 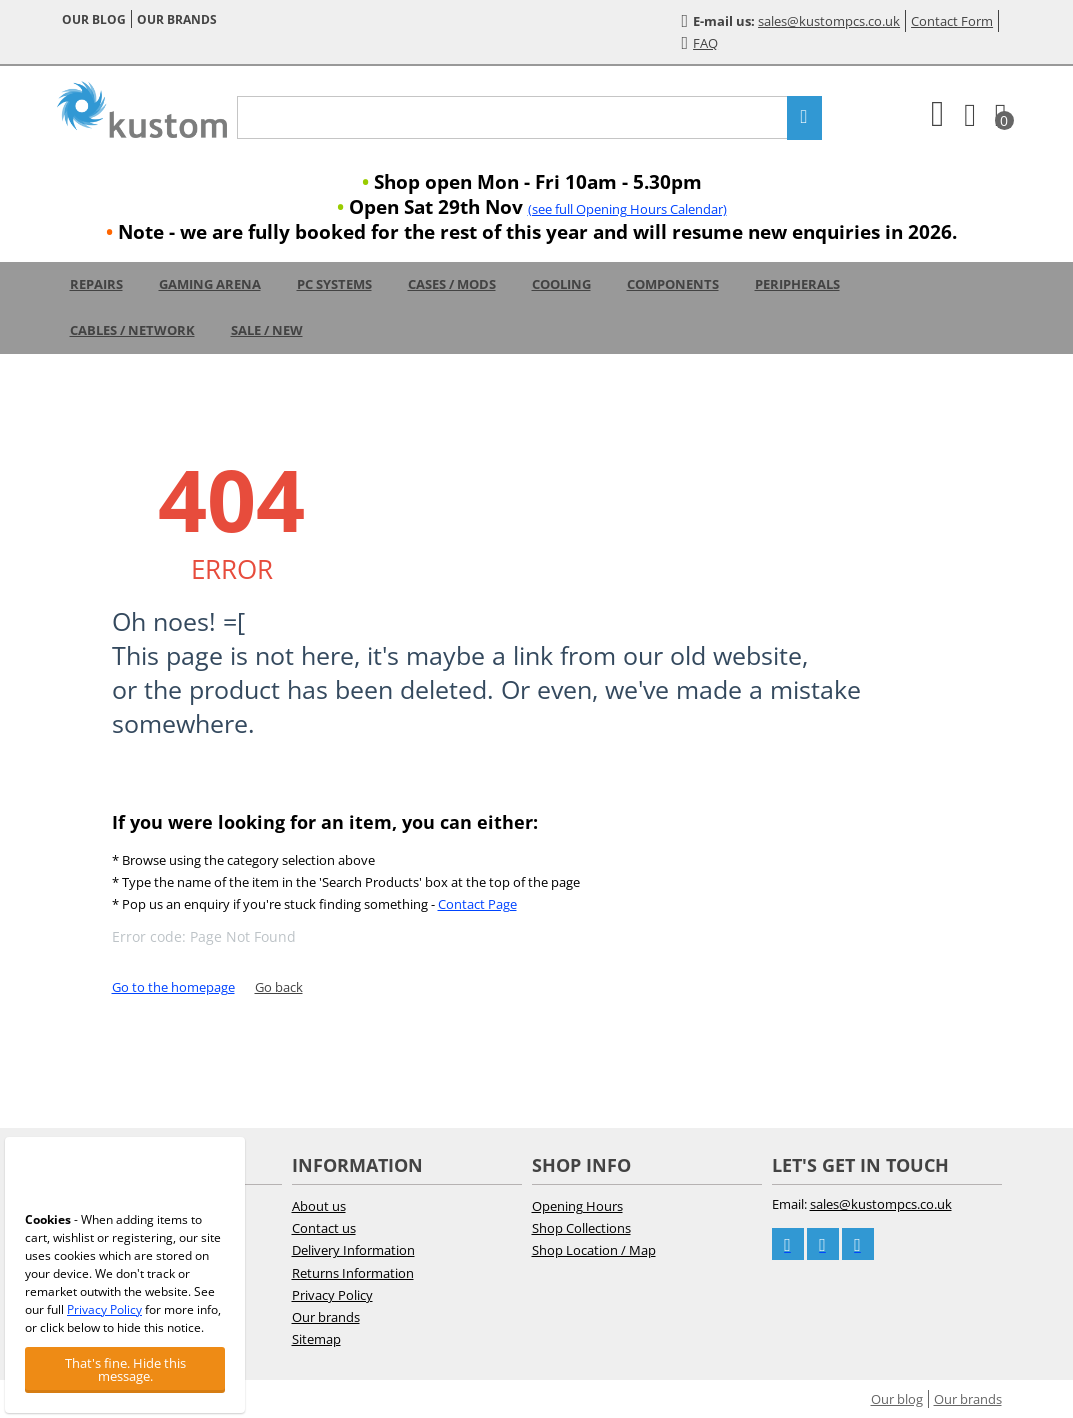 I want to click on Cooling, so click(x=561, y=284).